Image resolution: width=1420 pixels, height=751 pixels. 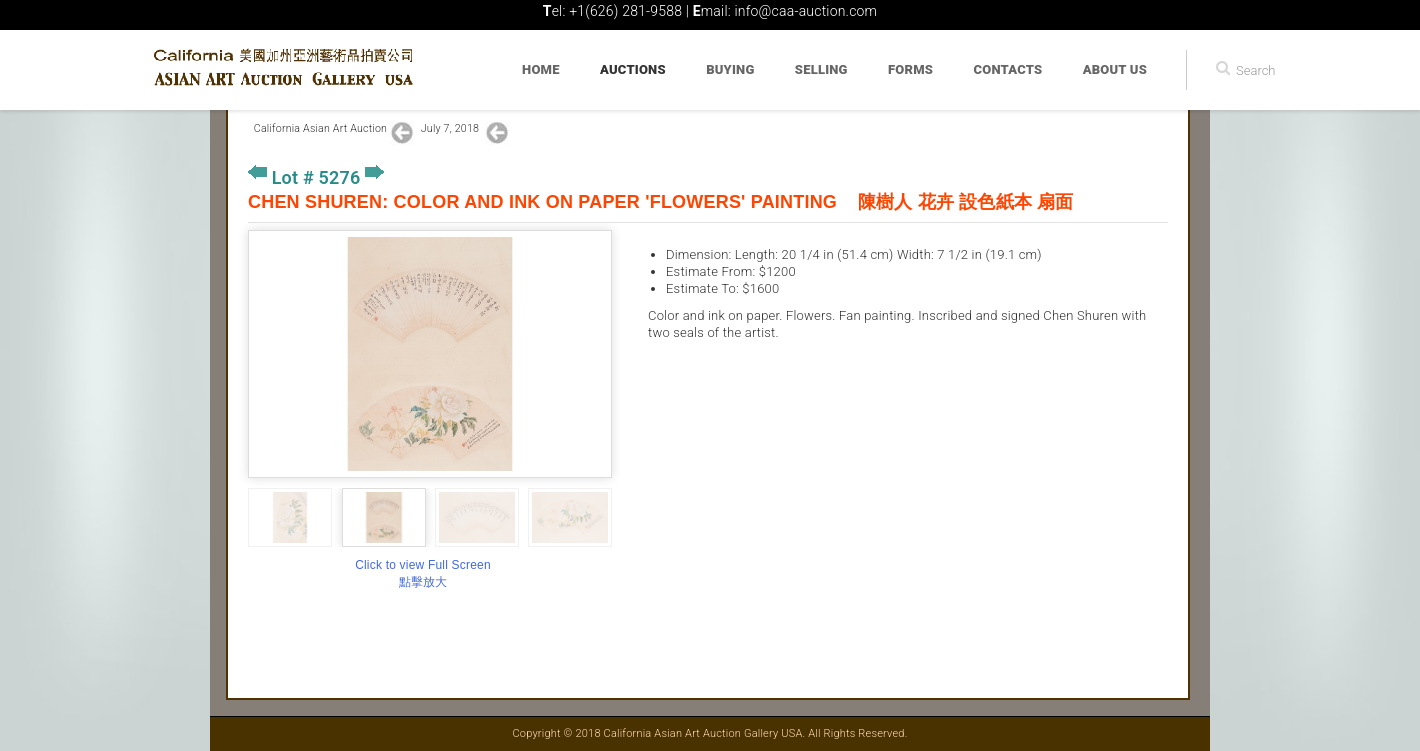 What do you see at coordinates (1115, 69) in the screenshot?
I see `About Us` at bounding box center [1115, 69].